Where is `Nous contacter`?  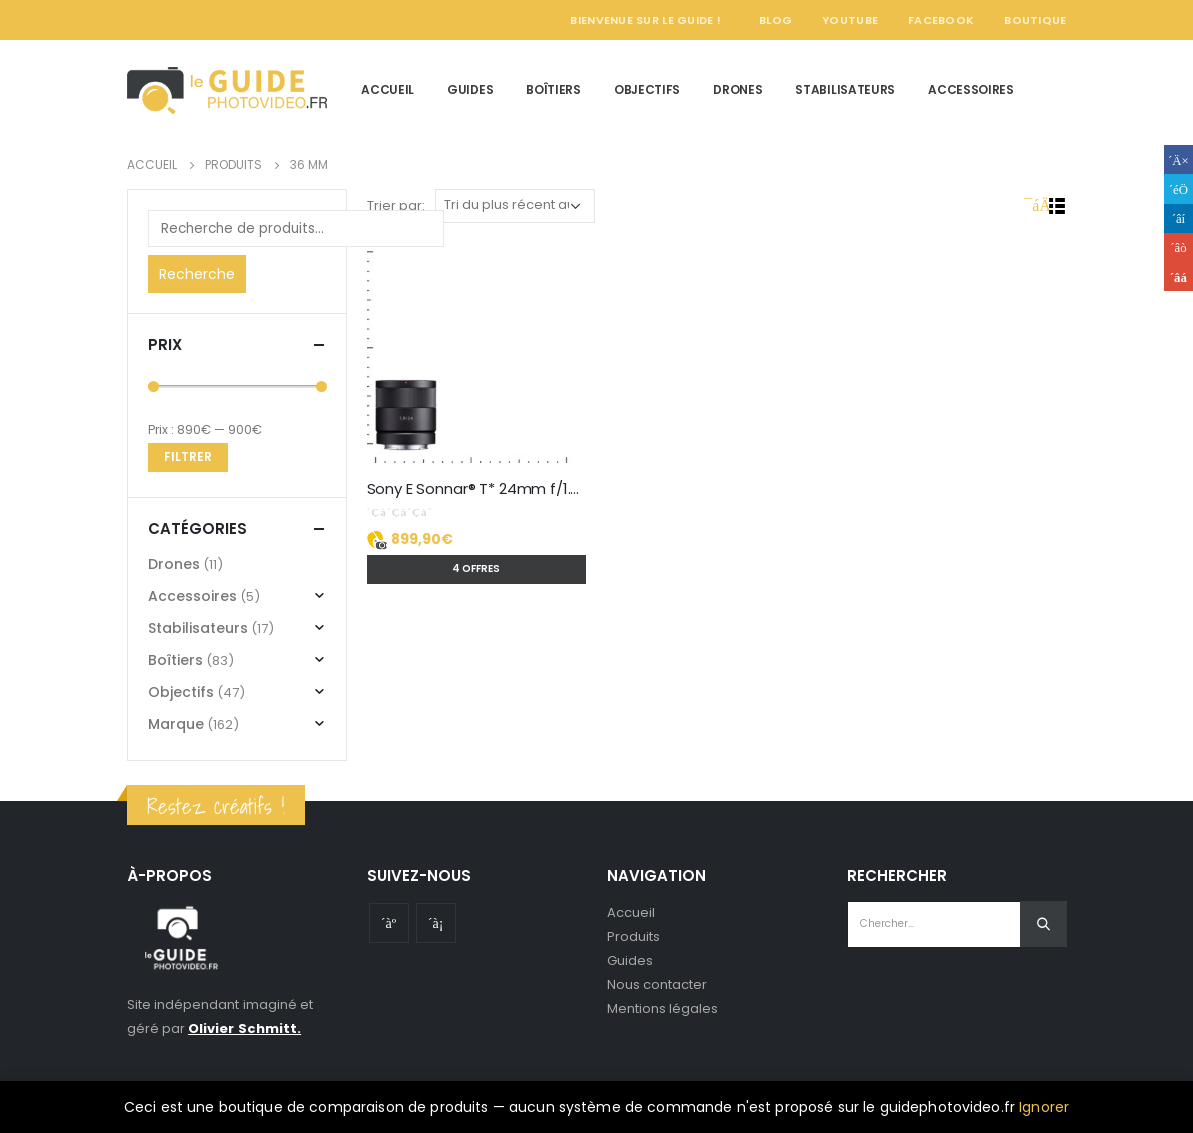 Nous contacter is located at coordinates (657, 984).